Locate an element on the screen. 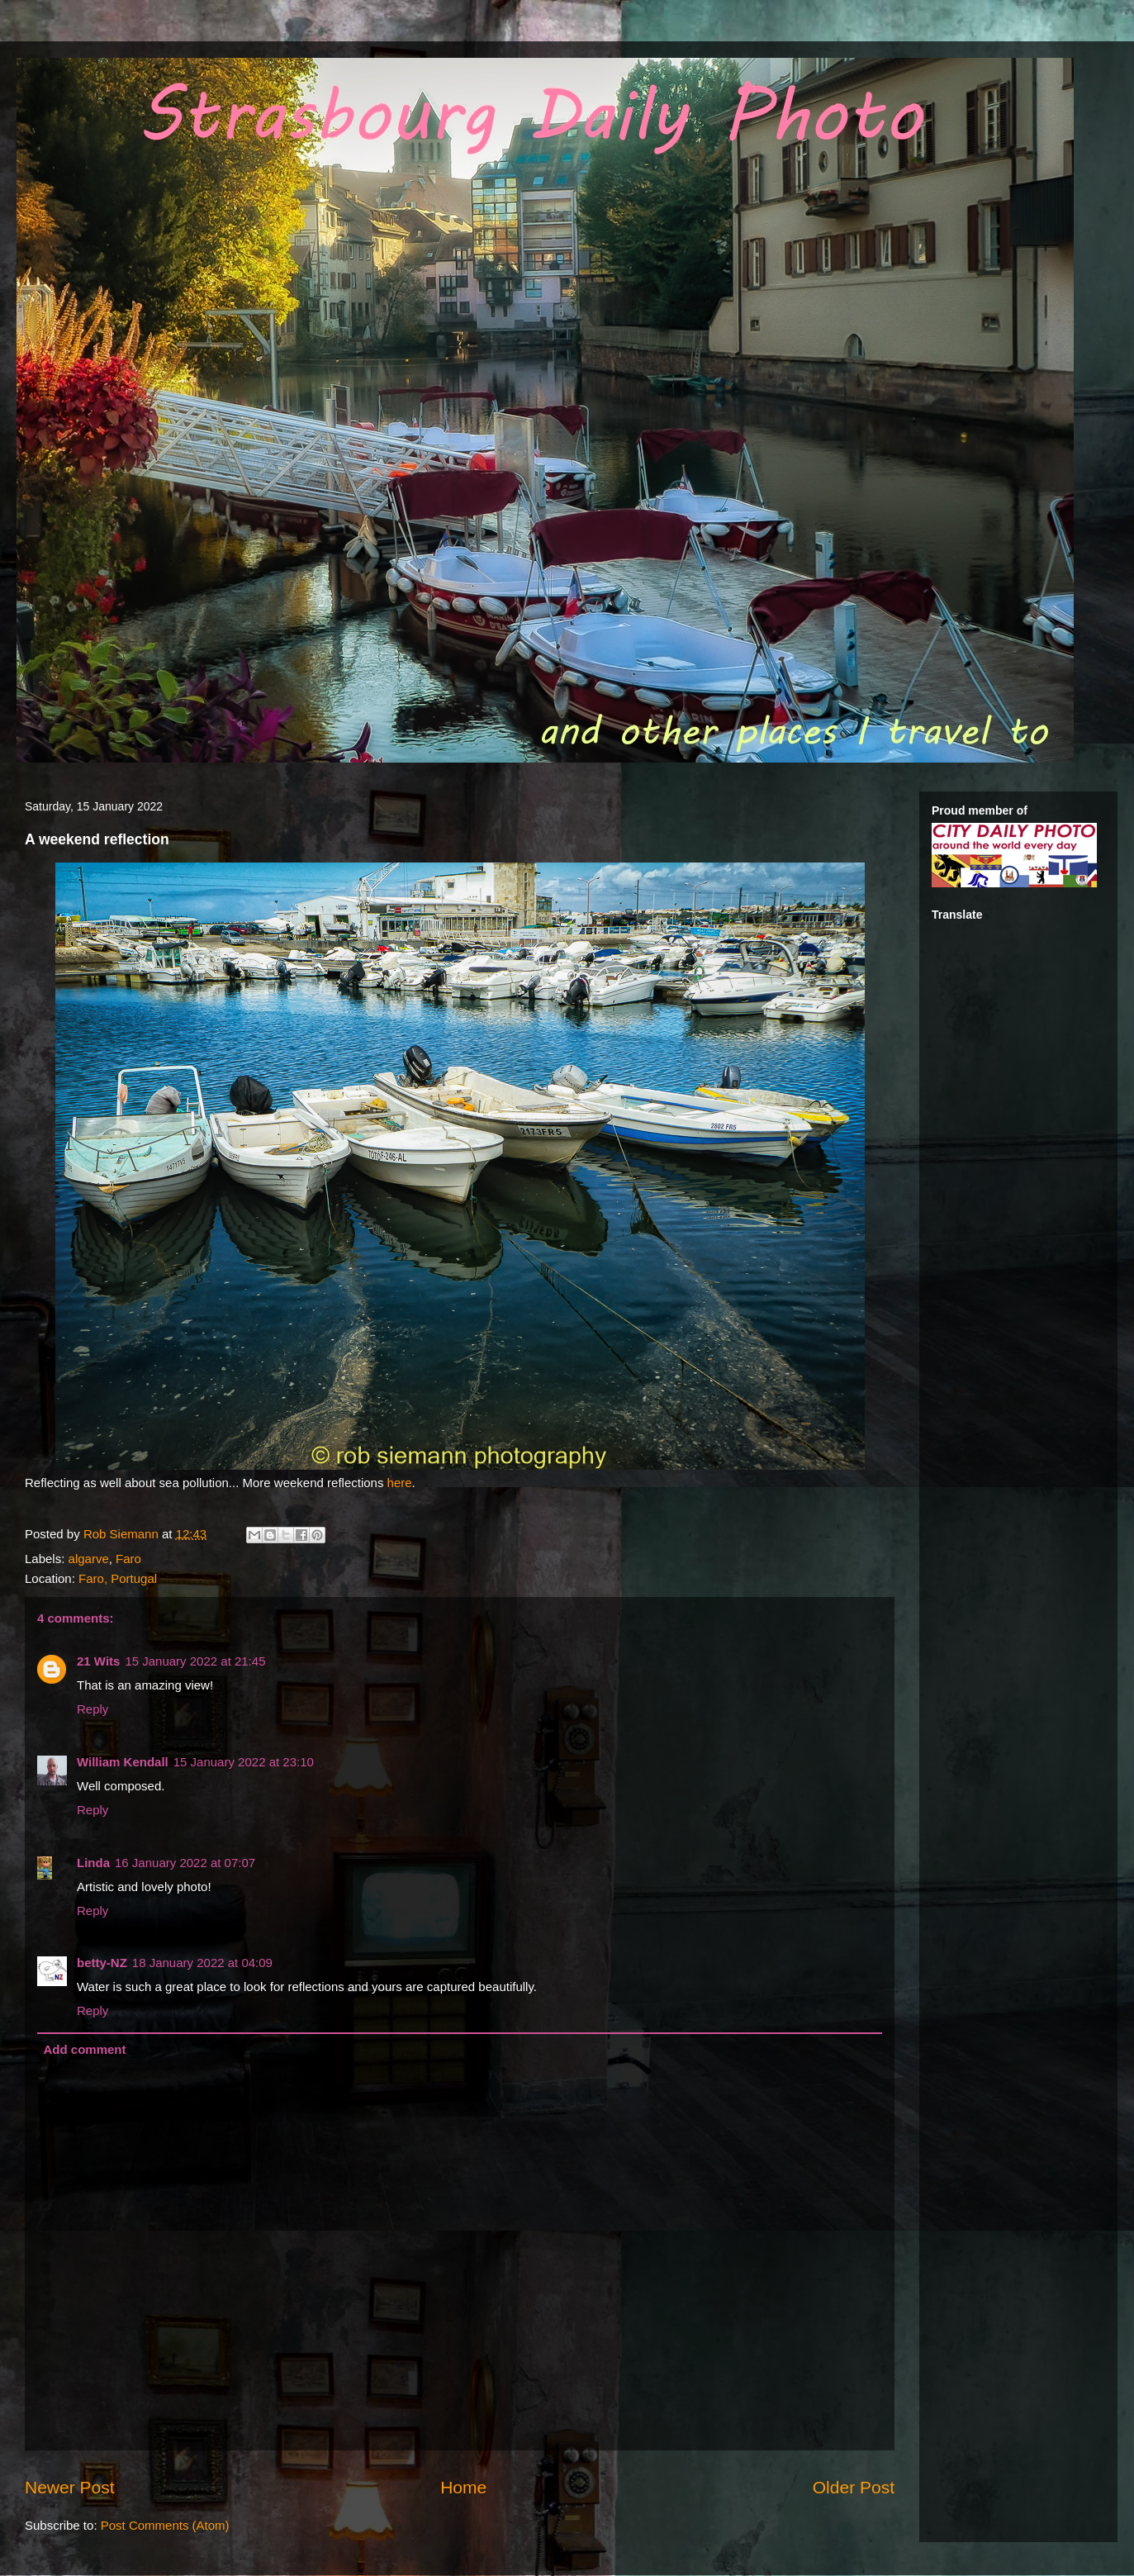  15 January 2022 at 21:45 is located at coordinates (195, 1661).